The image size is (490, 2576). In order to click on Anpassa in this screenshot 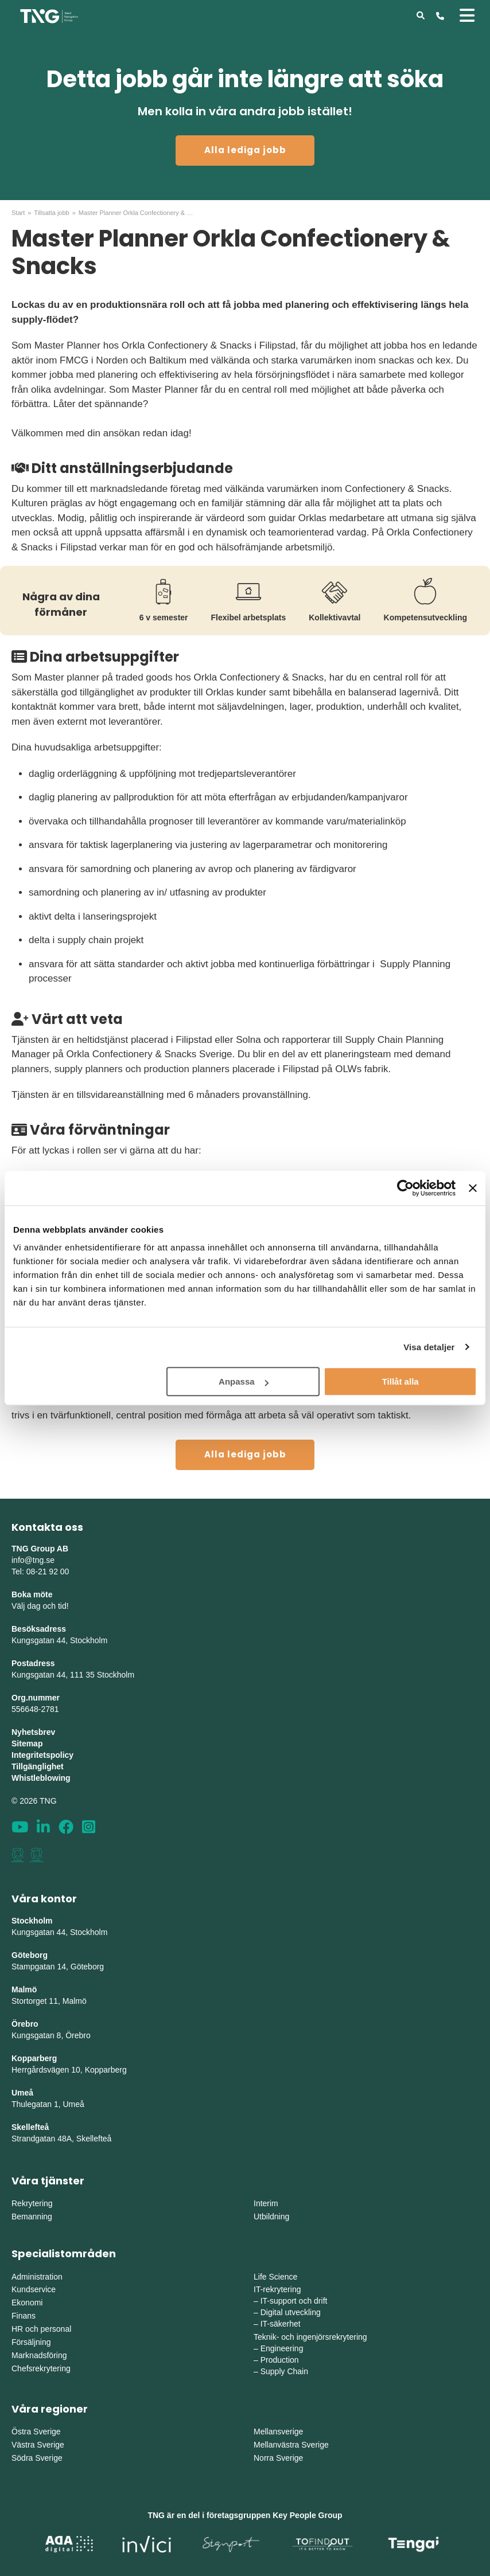, I will do `click(244, 1381)`.